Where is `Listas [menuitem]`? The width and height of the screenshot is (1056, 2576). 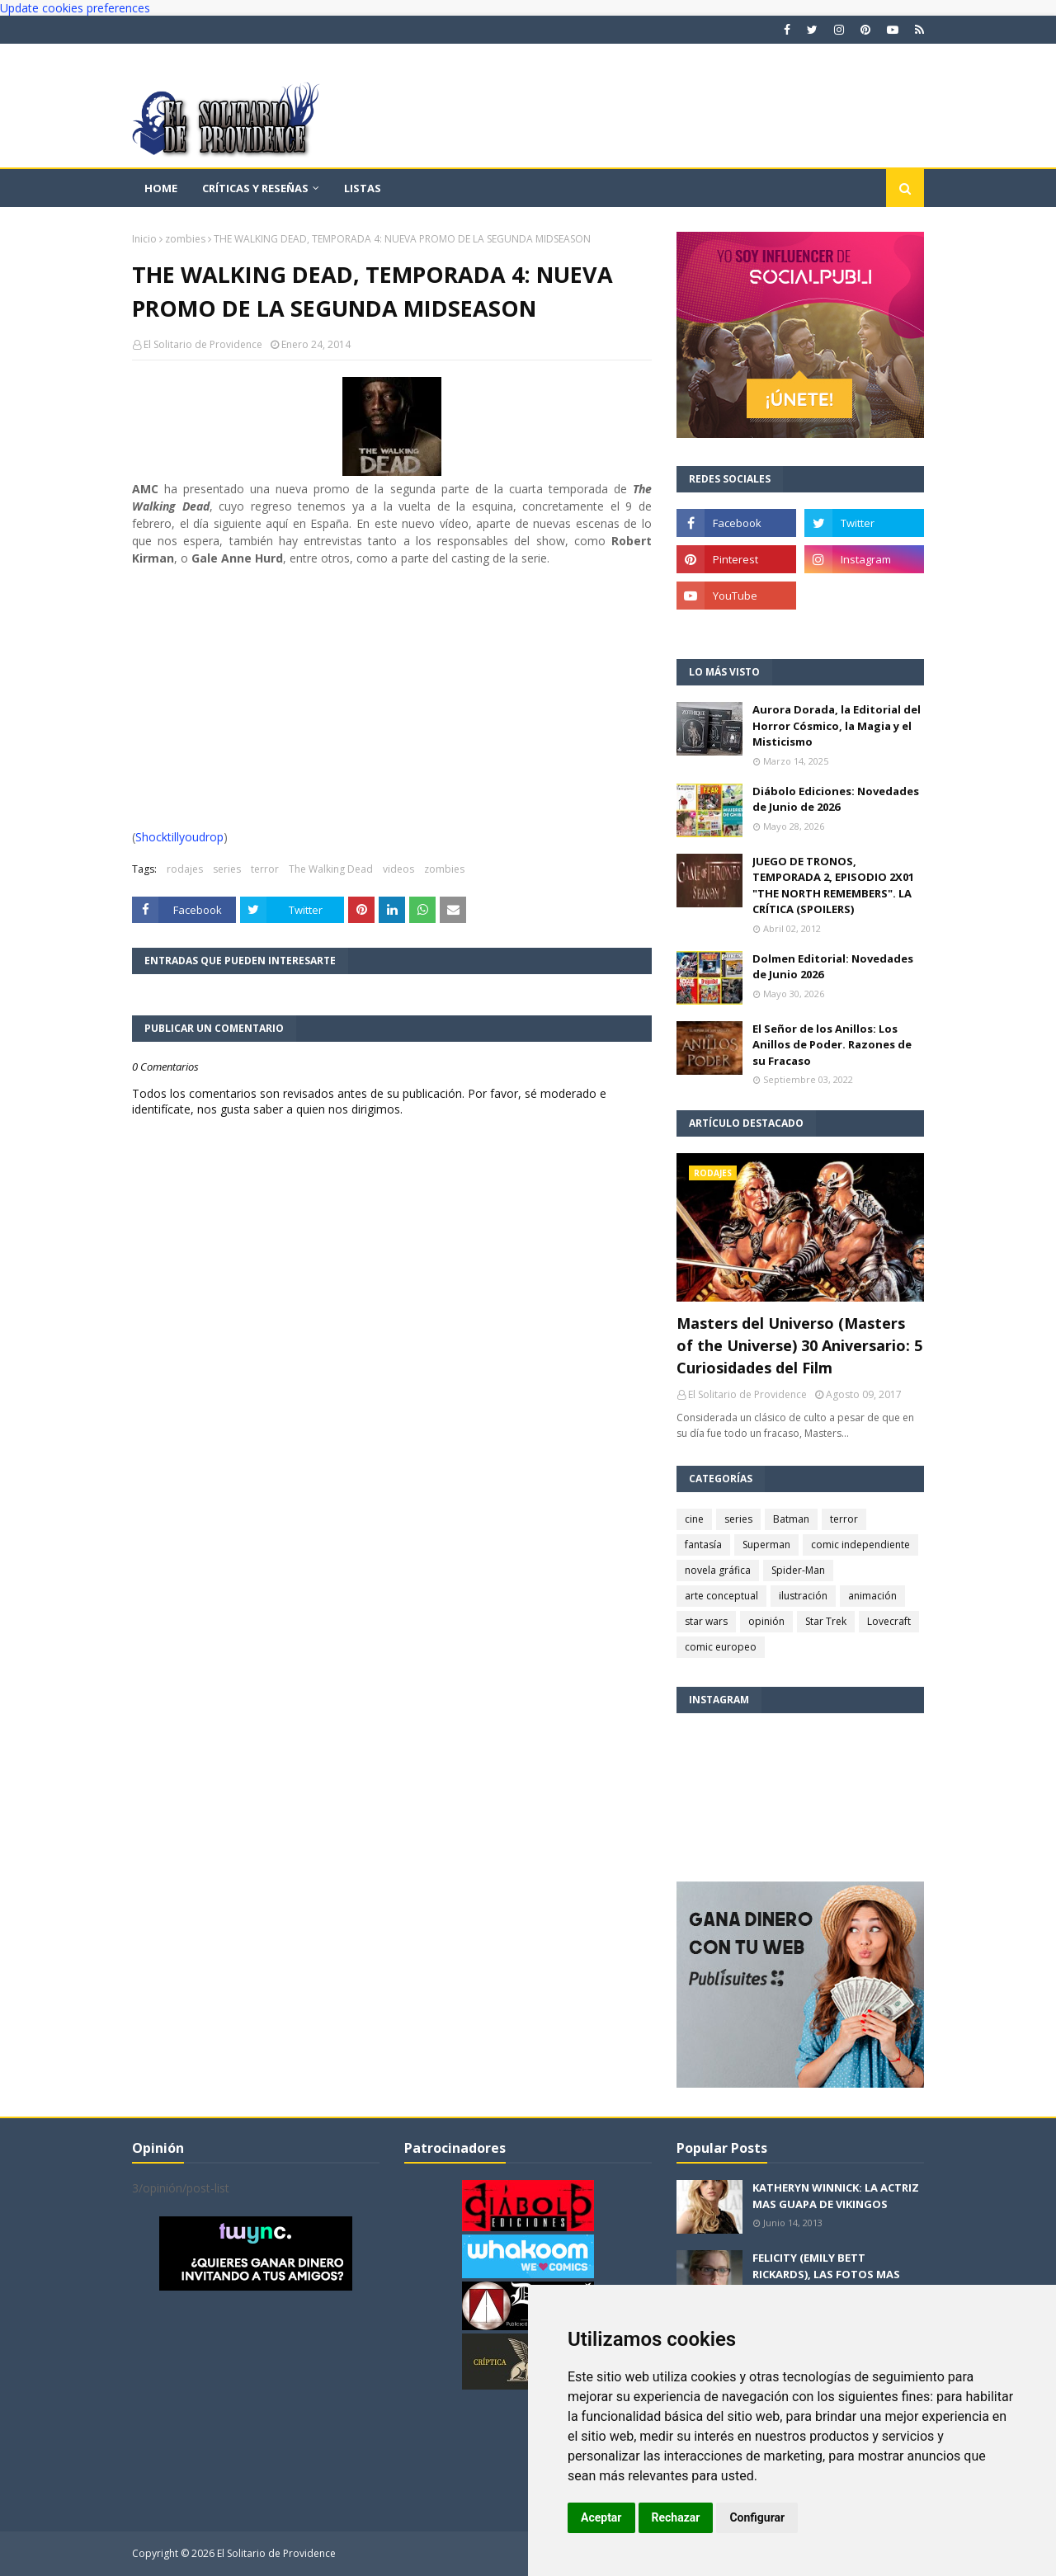 Listas [menuitem] is located at coordinates (362, 188).